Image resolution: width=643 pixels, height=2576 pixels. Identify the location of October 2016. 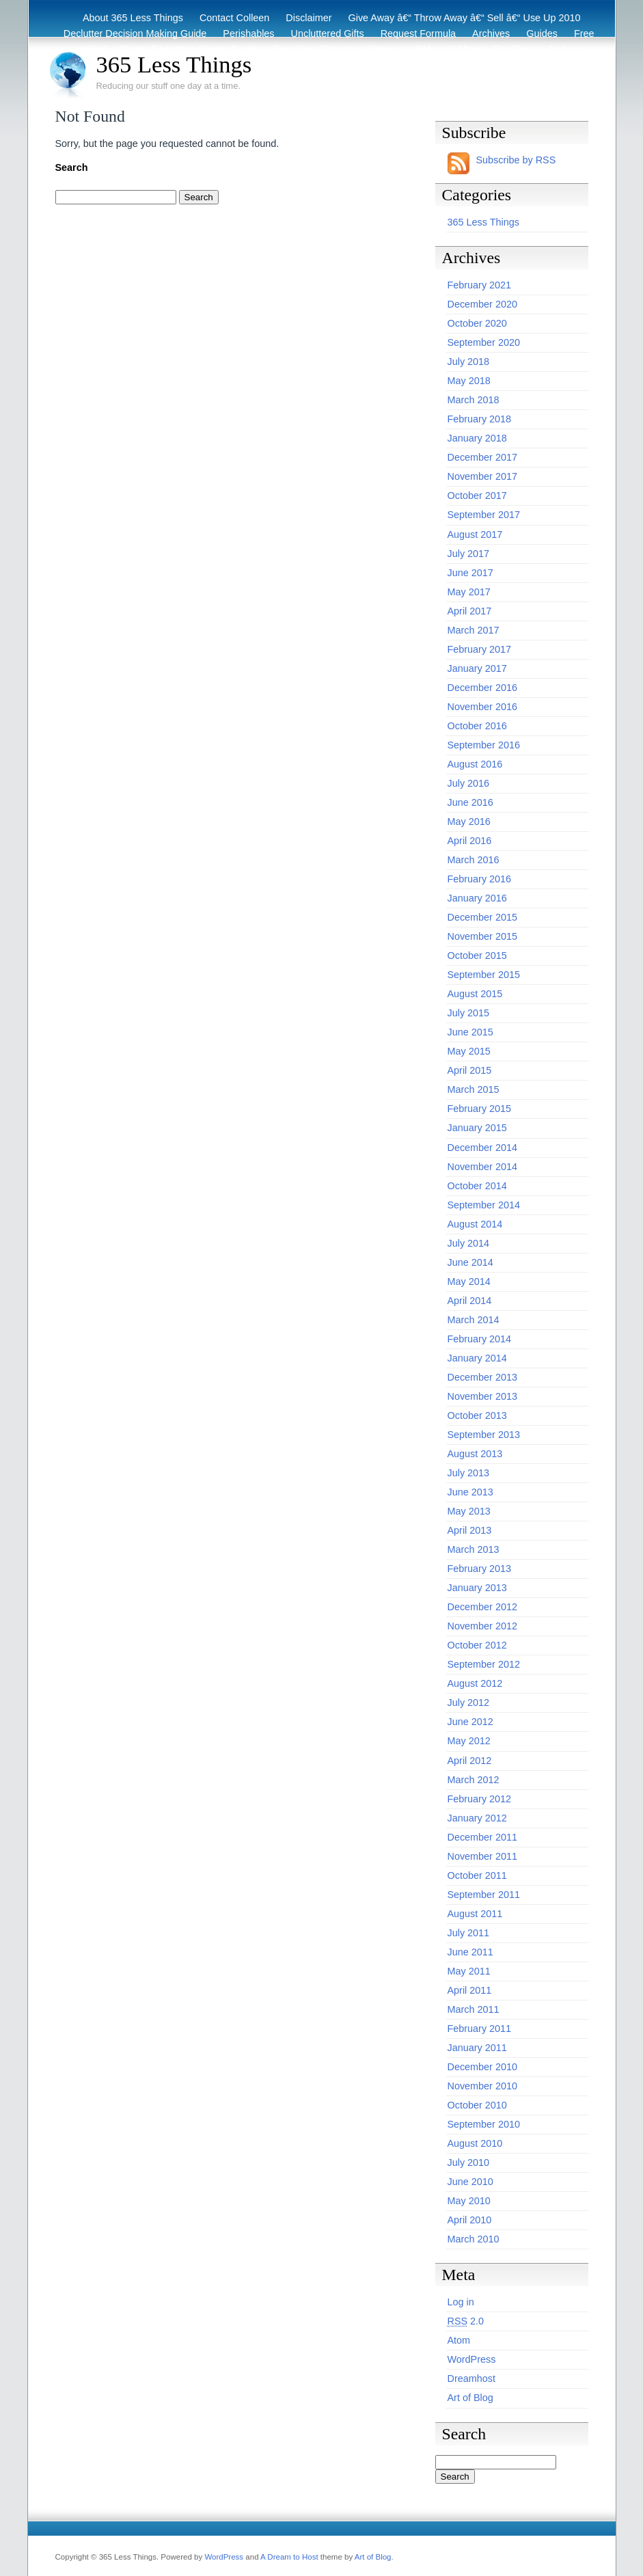
(477, 725).